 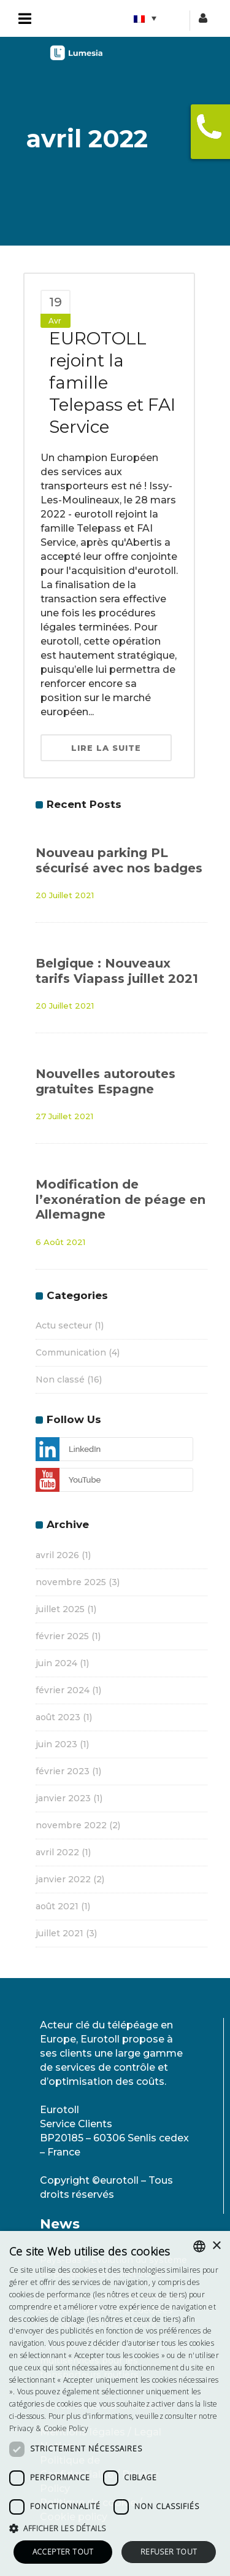 I want to click on Refuser tout [button], so click(x=168, y=2552).